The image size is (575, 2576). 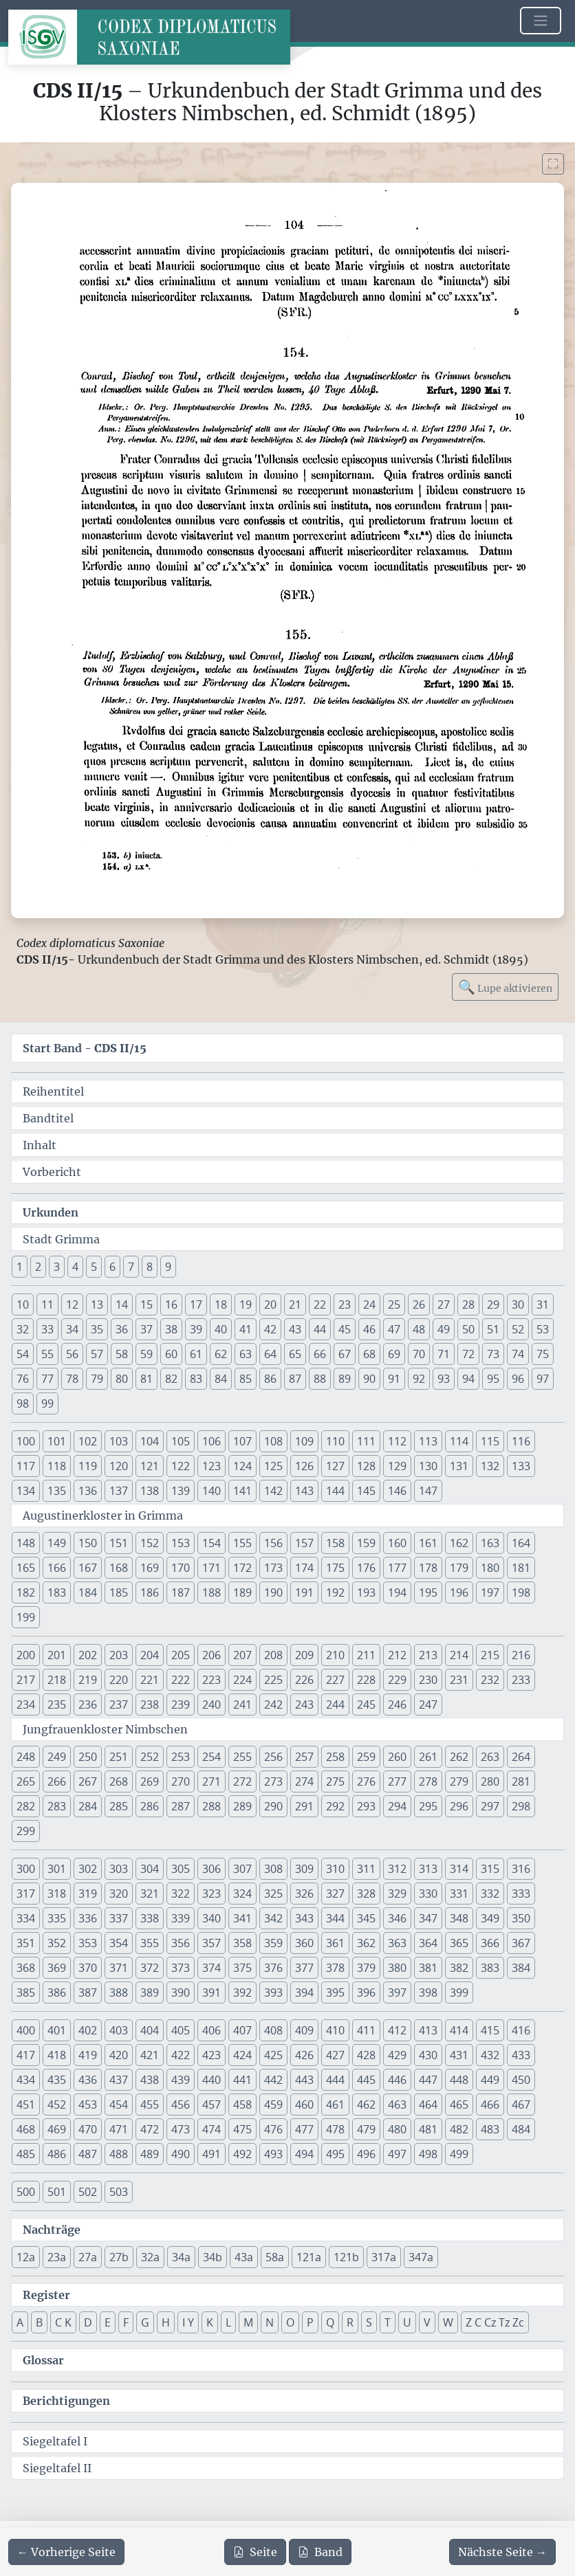 I want to click on 45 [button], so click(x=344, y=1329).